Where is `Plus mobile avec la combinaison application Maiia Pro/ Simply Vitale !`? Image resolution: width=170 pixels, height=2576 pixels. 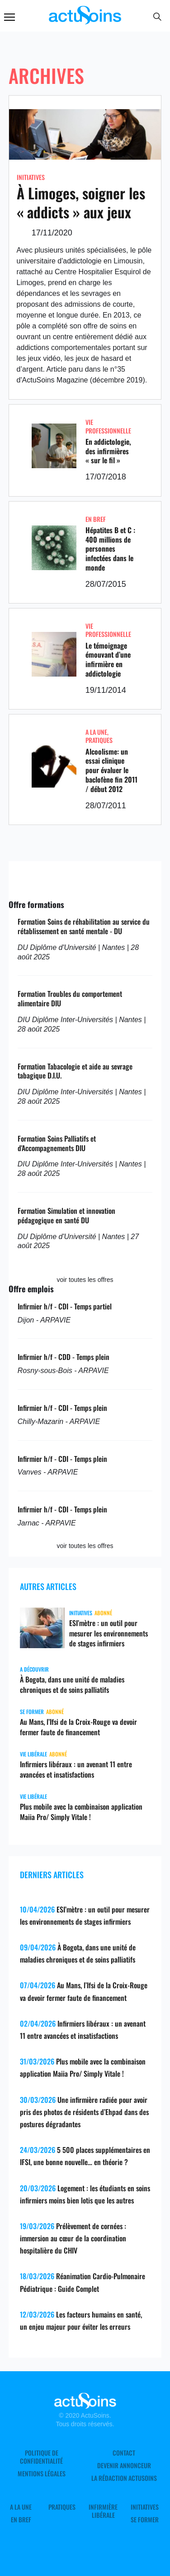
Plus mobile avec la combinaison application Maiia Pro/ Simply Vitale ! is located at coordinates (81, 1811).